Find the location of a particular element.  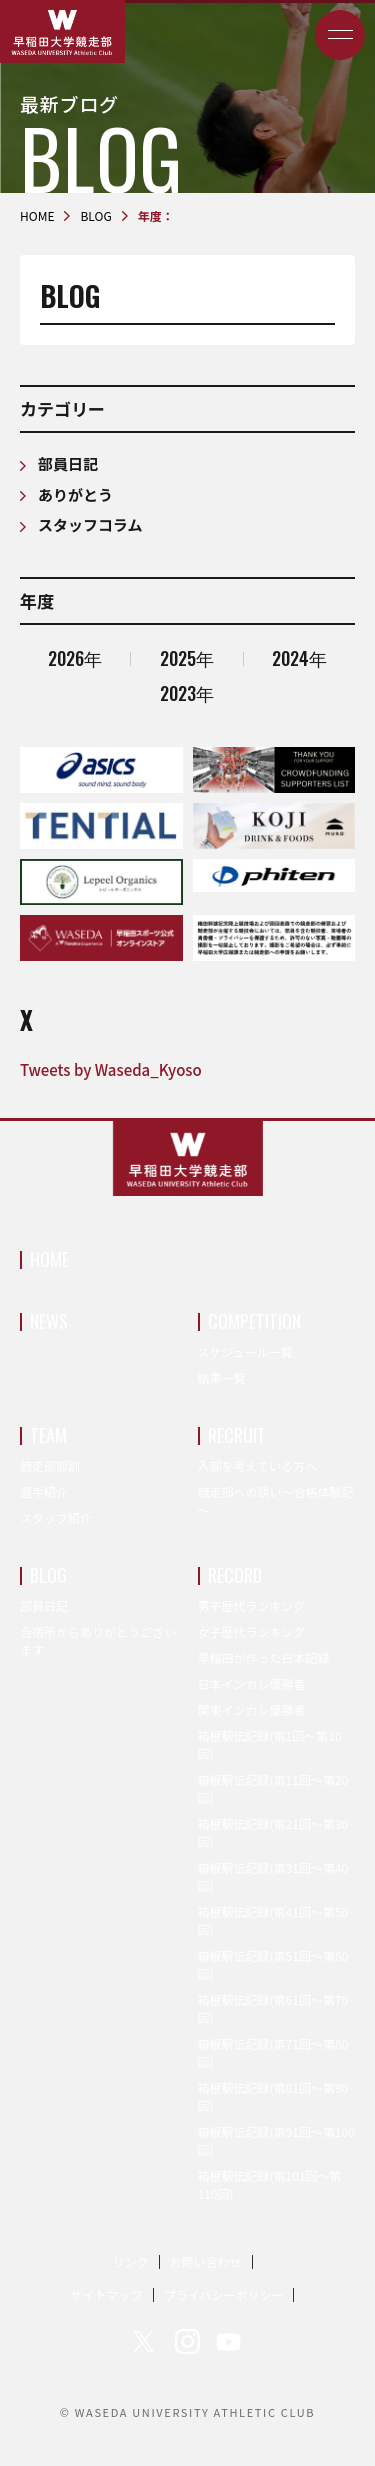

選手紹介 is located at coordinates (44, 1491).